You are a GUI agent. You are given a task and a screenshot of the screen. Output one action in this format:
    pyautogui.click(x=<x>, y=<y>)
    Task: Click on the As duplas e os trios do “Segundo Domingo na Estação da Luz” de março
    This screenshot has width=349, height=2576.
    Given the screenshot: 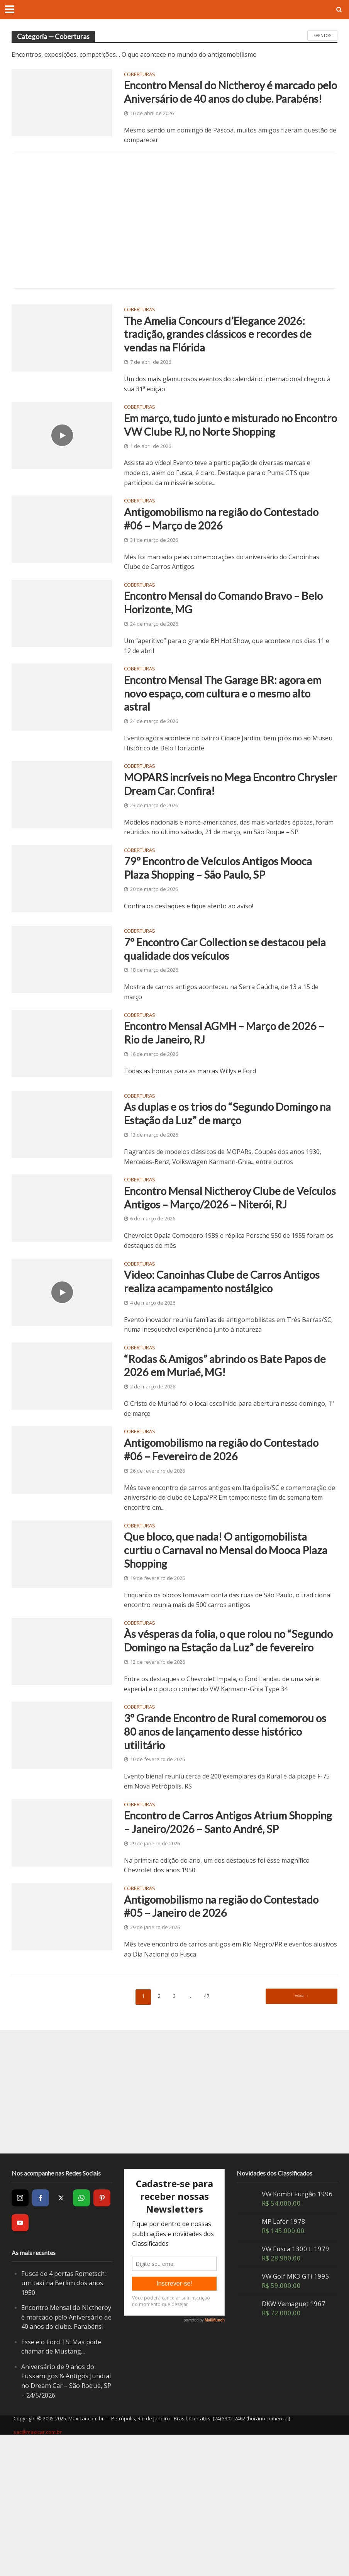 What is the action you would take?
    pyautogui.click(x=221, y=1173)
    